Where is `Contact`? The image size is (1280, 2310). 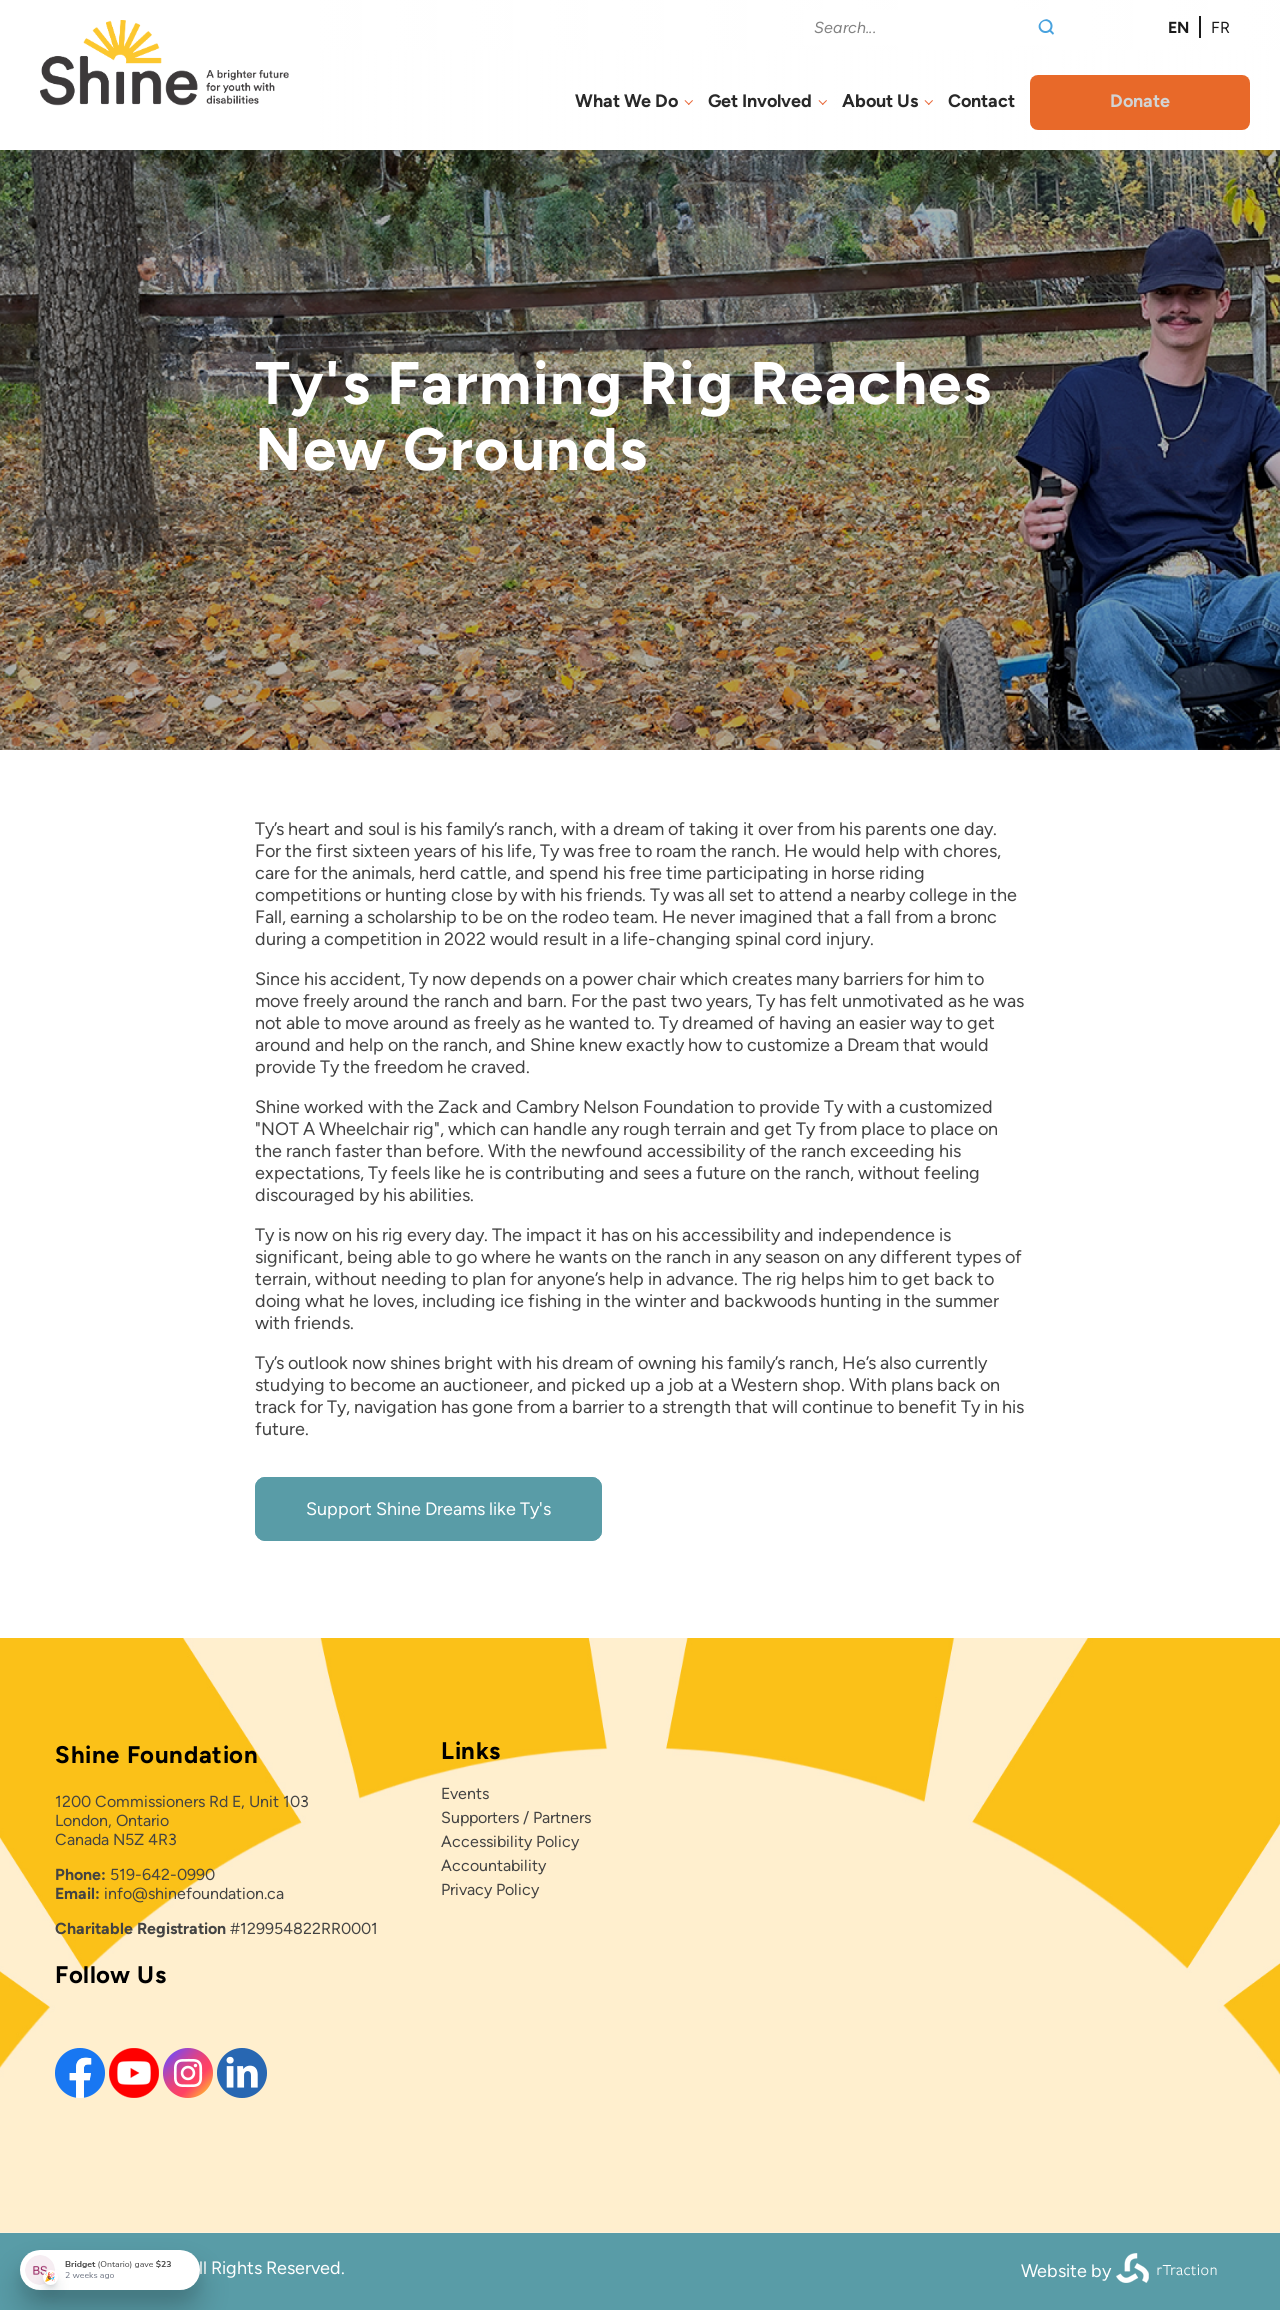 Contact is located at coordinates (981, 101).